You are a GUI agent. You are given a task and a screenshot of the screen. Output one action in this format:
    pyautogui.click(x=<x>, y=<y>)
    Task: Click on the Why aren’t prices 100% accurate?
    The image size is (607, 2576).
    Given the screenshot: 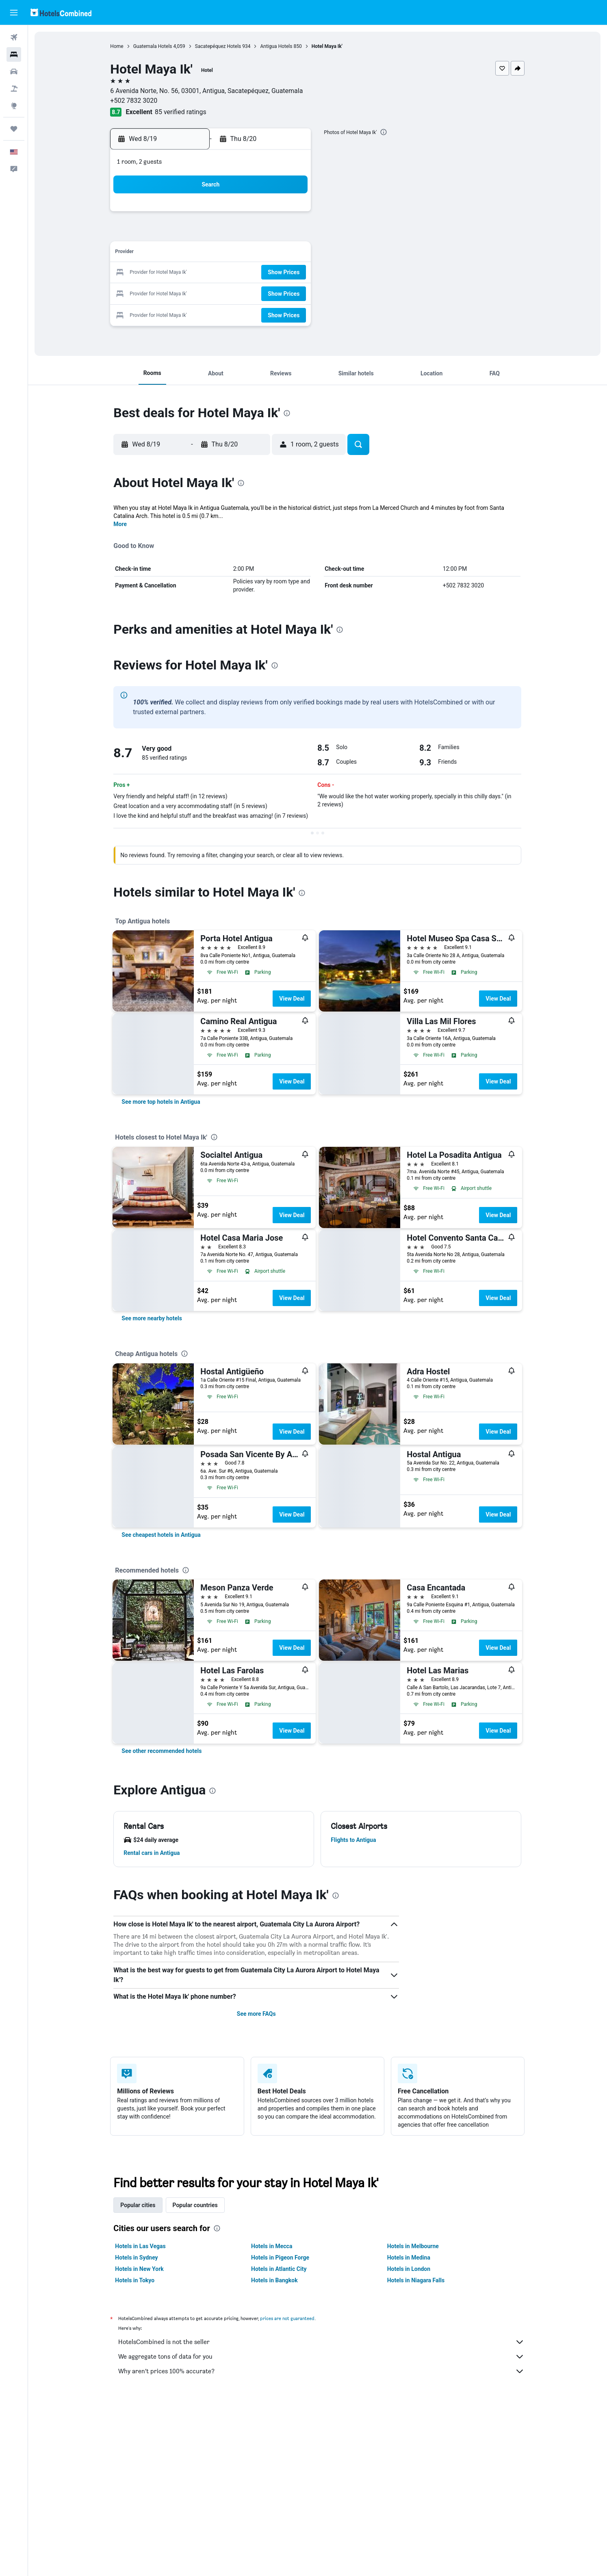 What is the action you would take?
    pyautogui.click(x=322, y=2371)
    